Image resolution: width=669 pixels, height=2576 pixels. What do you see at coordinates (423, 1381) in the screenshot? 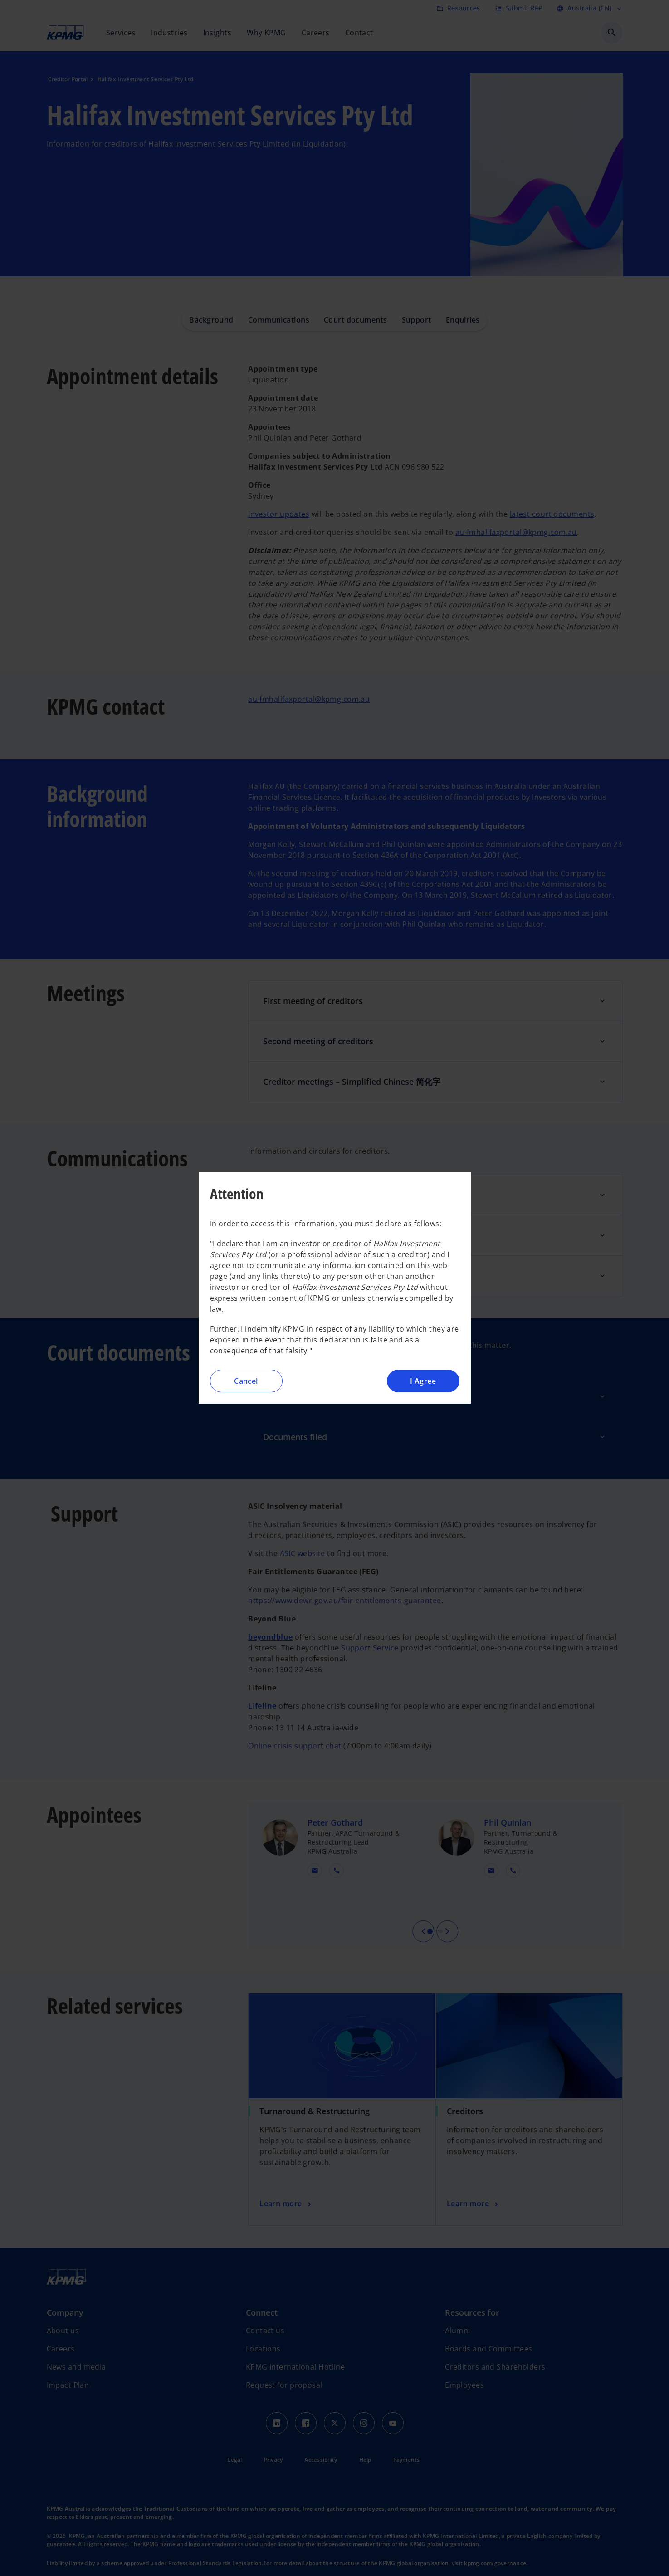
I see `I Agree` at bounding box center [423, 1381].